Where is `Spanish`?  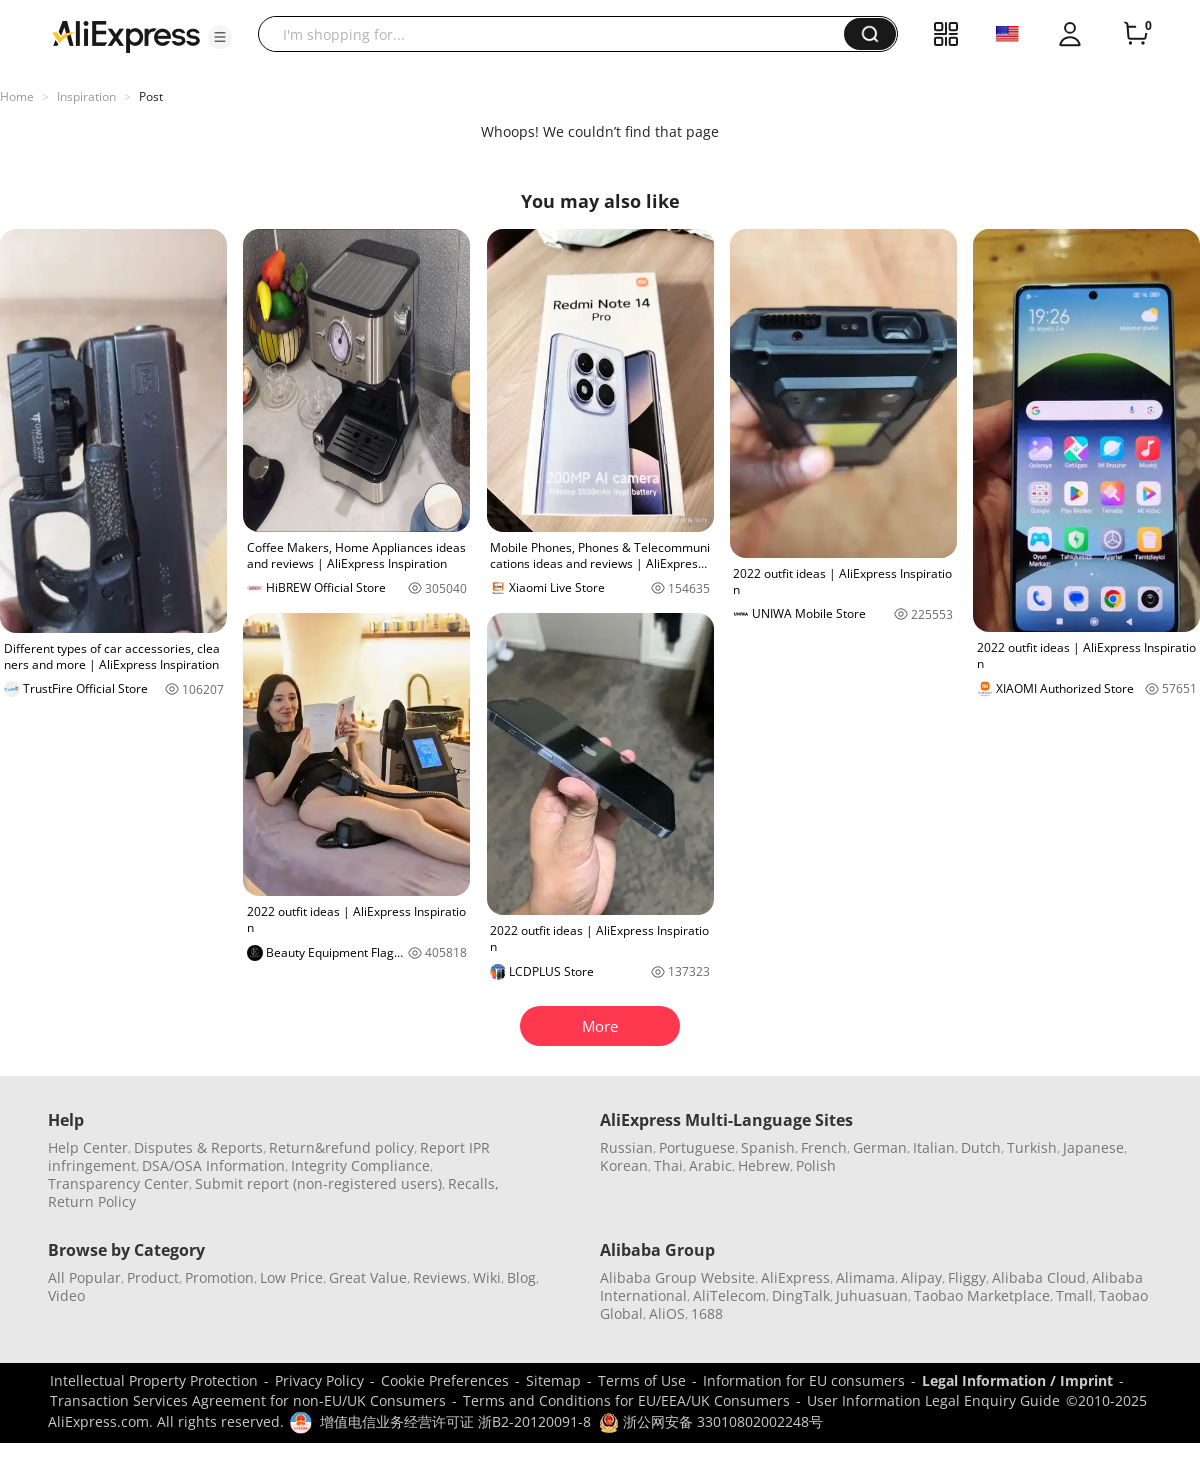
Spanish is located at coordinates (768, 1147).